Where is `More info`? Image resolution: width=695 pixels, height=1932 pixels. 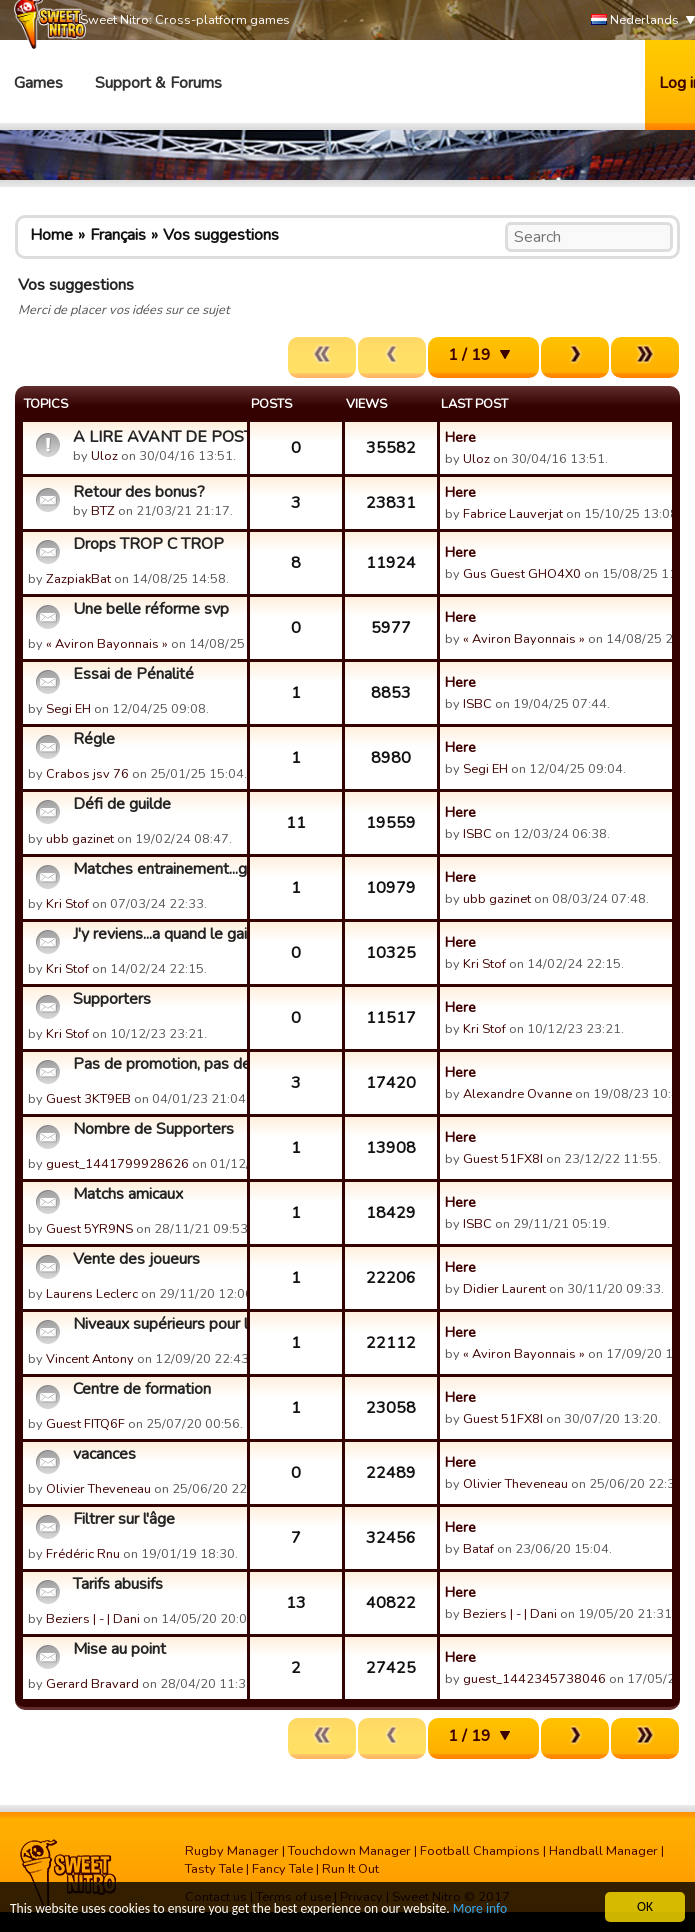
More info is located at coordinates (481, 1909).